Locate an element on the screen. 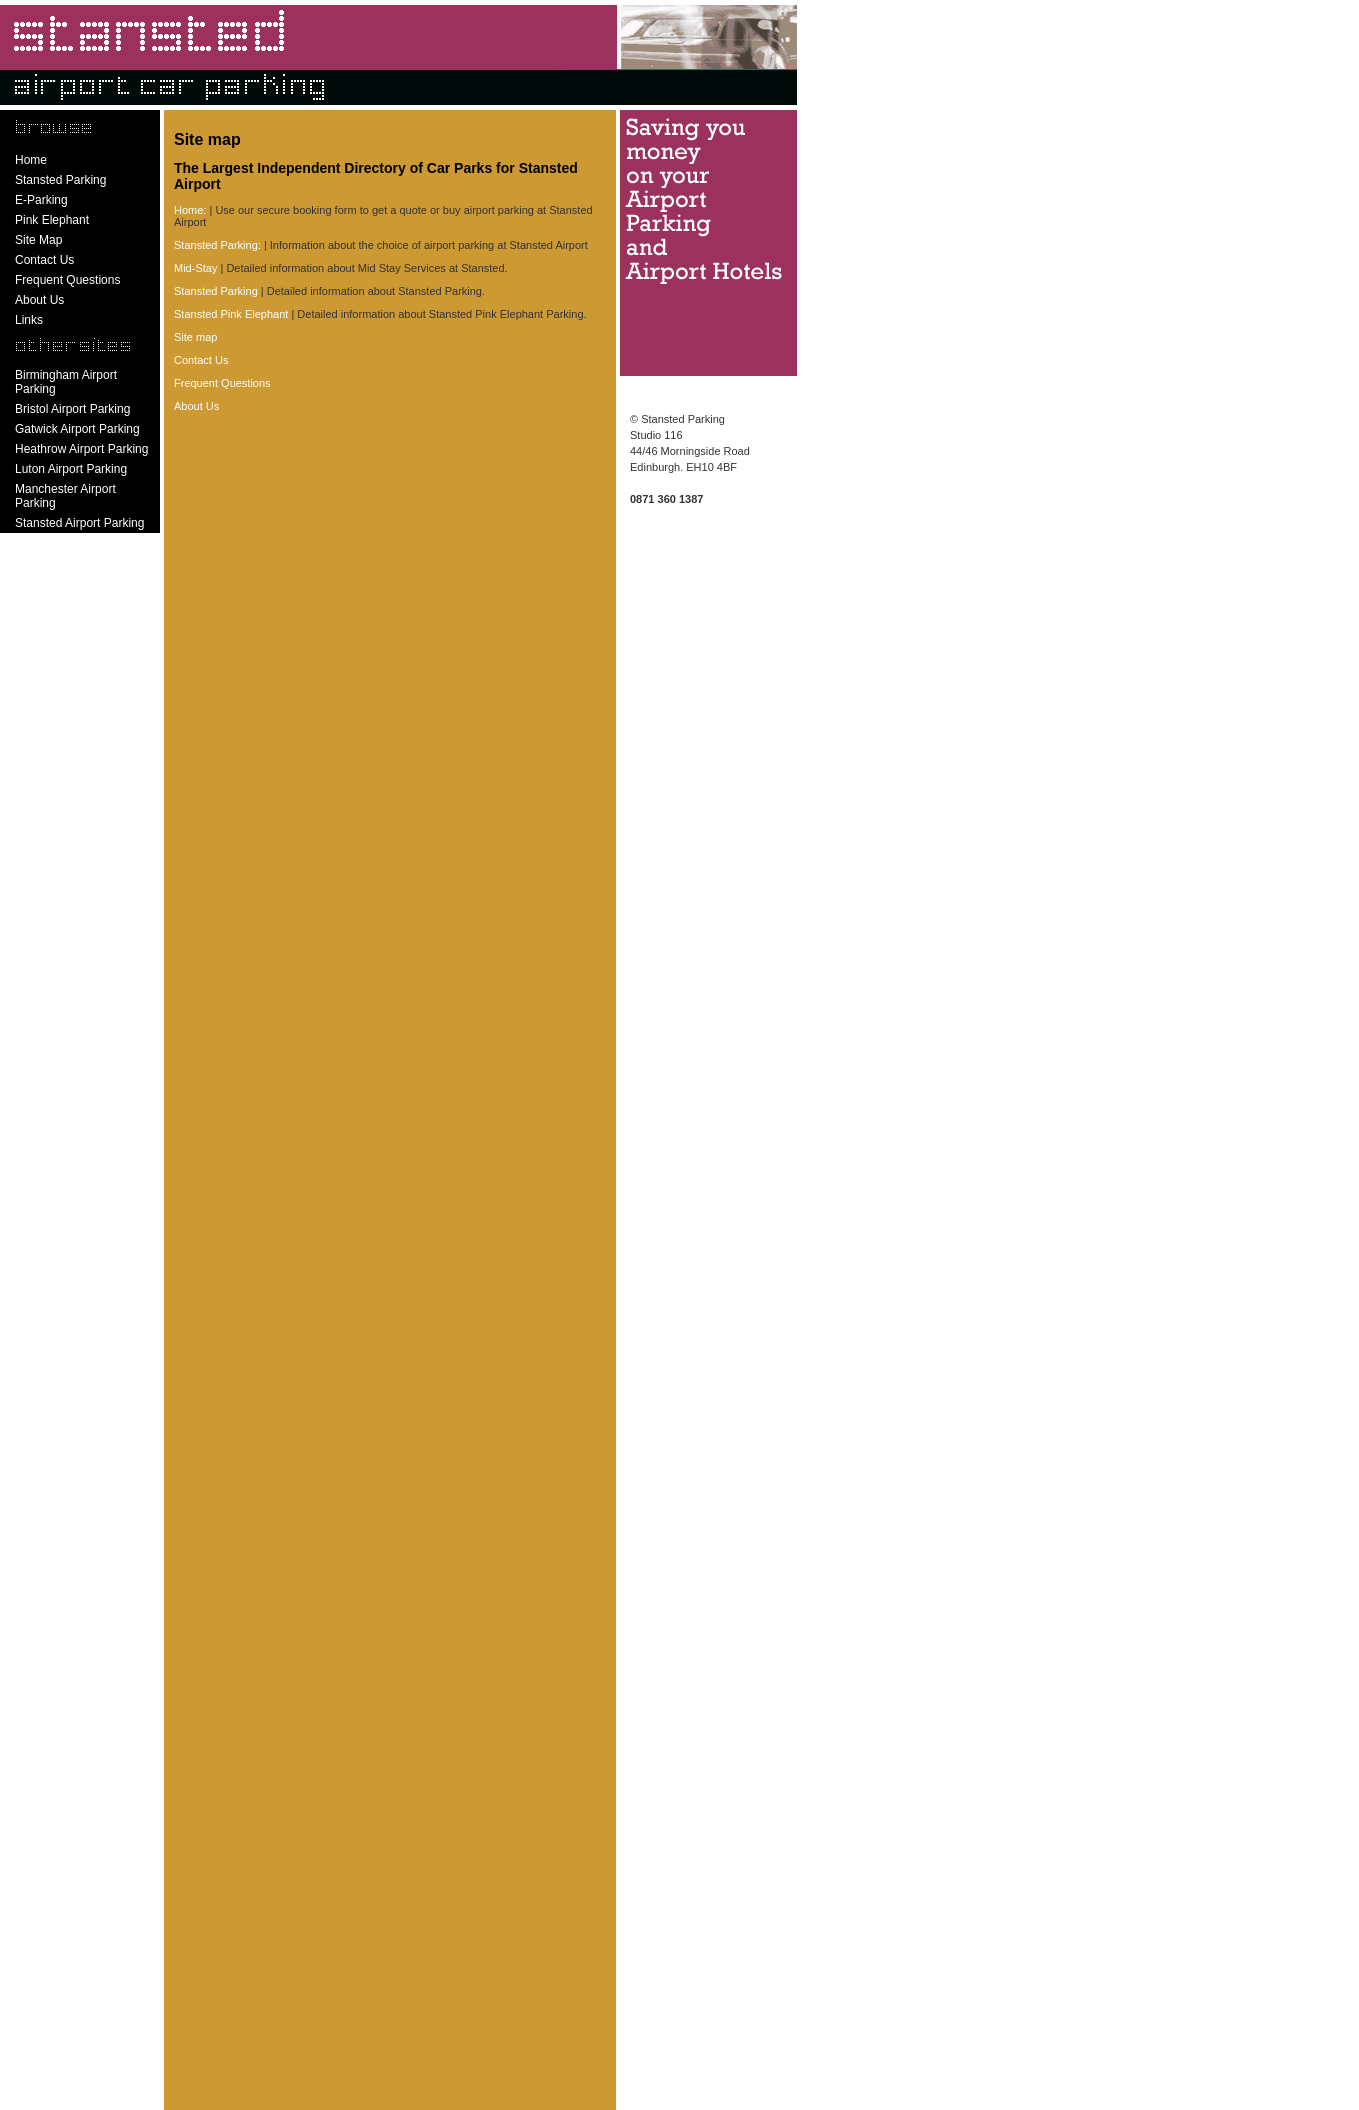  E-Parking is located at coordinates (41, 200).